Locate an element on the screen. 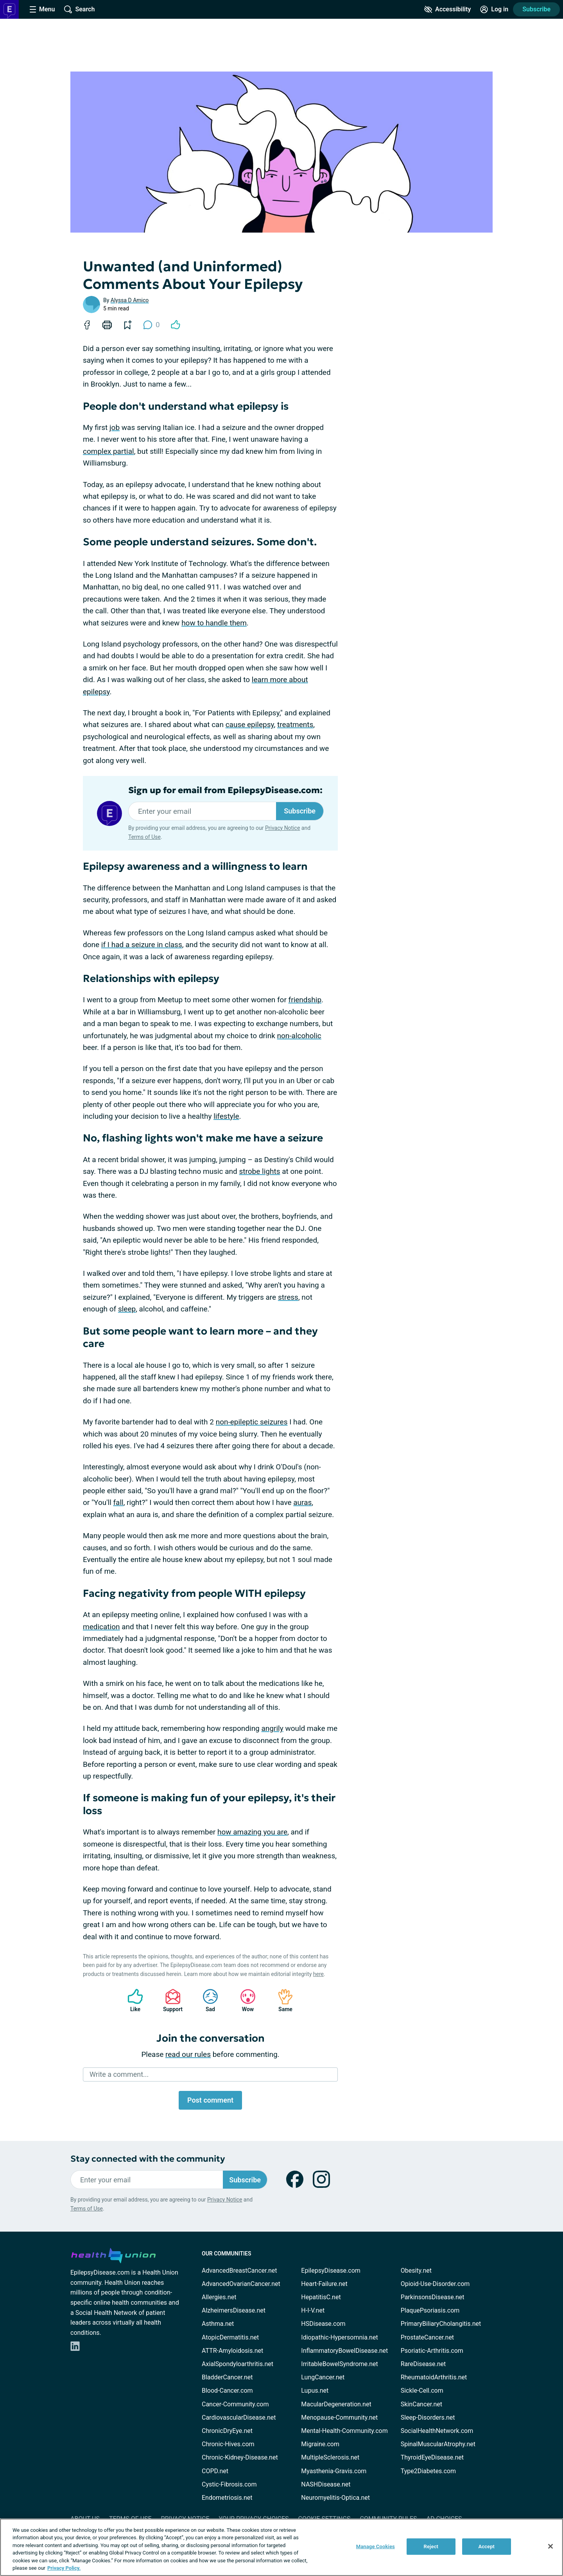 The image size is (563, 2576). CardiovascularDisease.net is located at coordinates (239, 2417).